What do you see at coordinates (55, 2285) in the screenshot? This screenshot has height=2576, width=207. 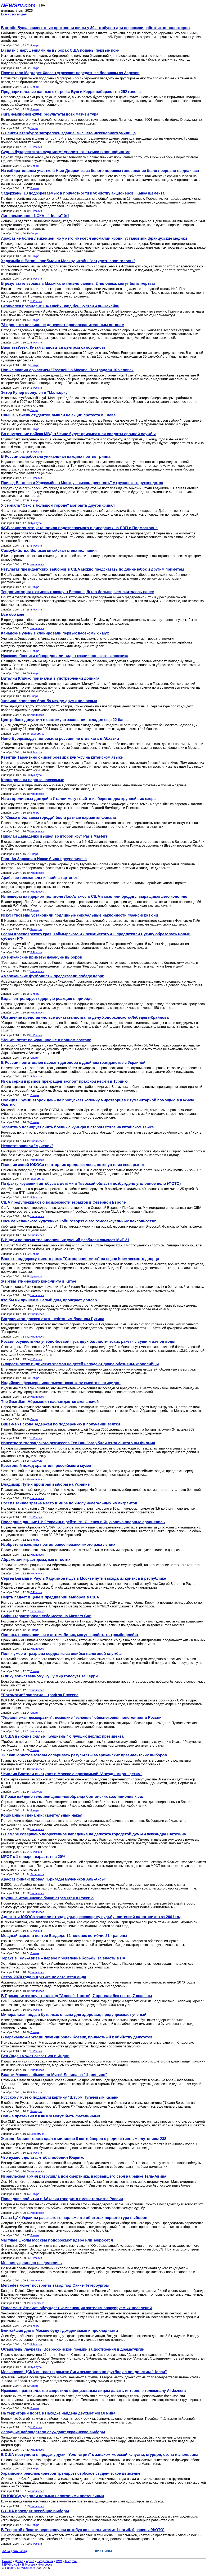 I see `Mercedes может построить завод под Санкт-Петербургом` at bounding box center [55, 2285].